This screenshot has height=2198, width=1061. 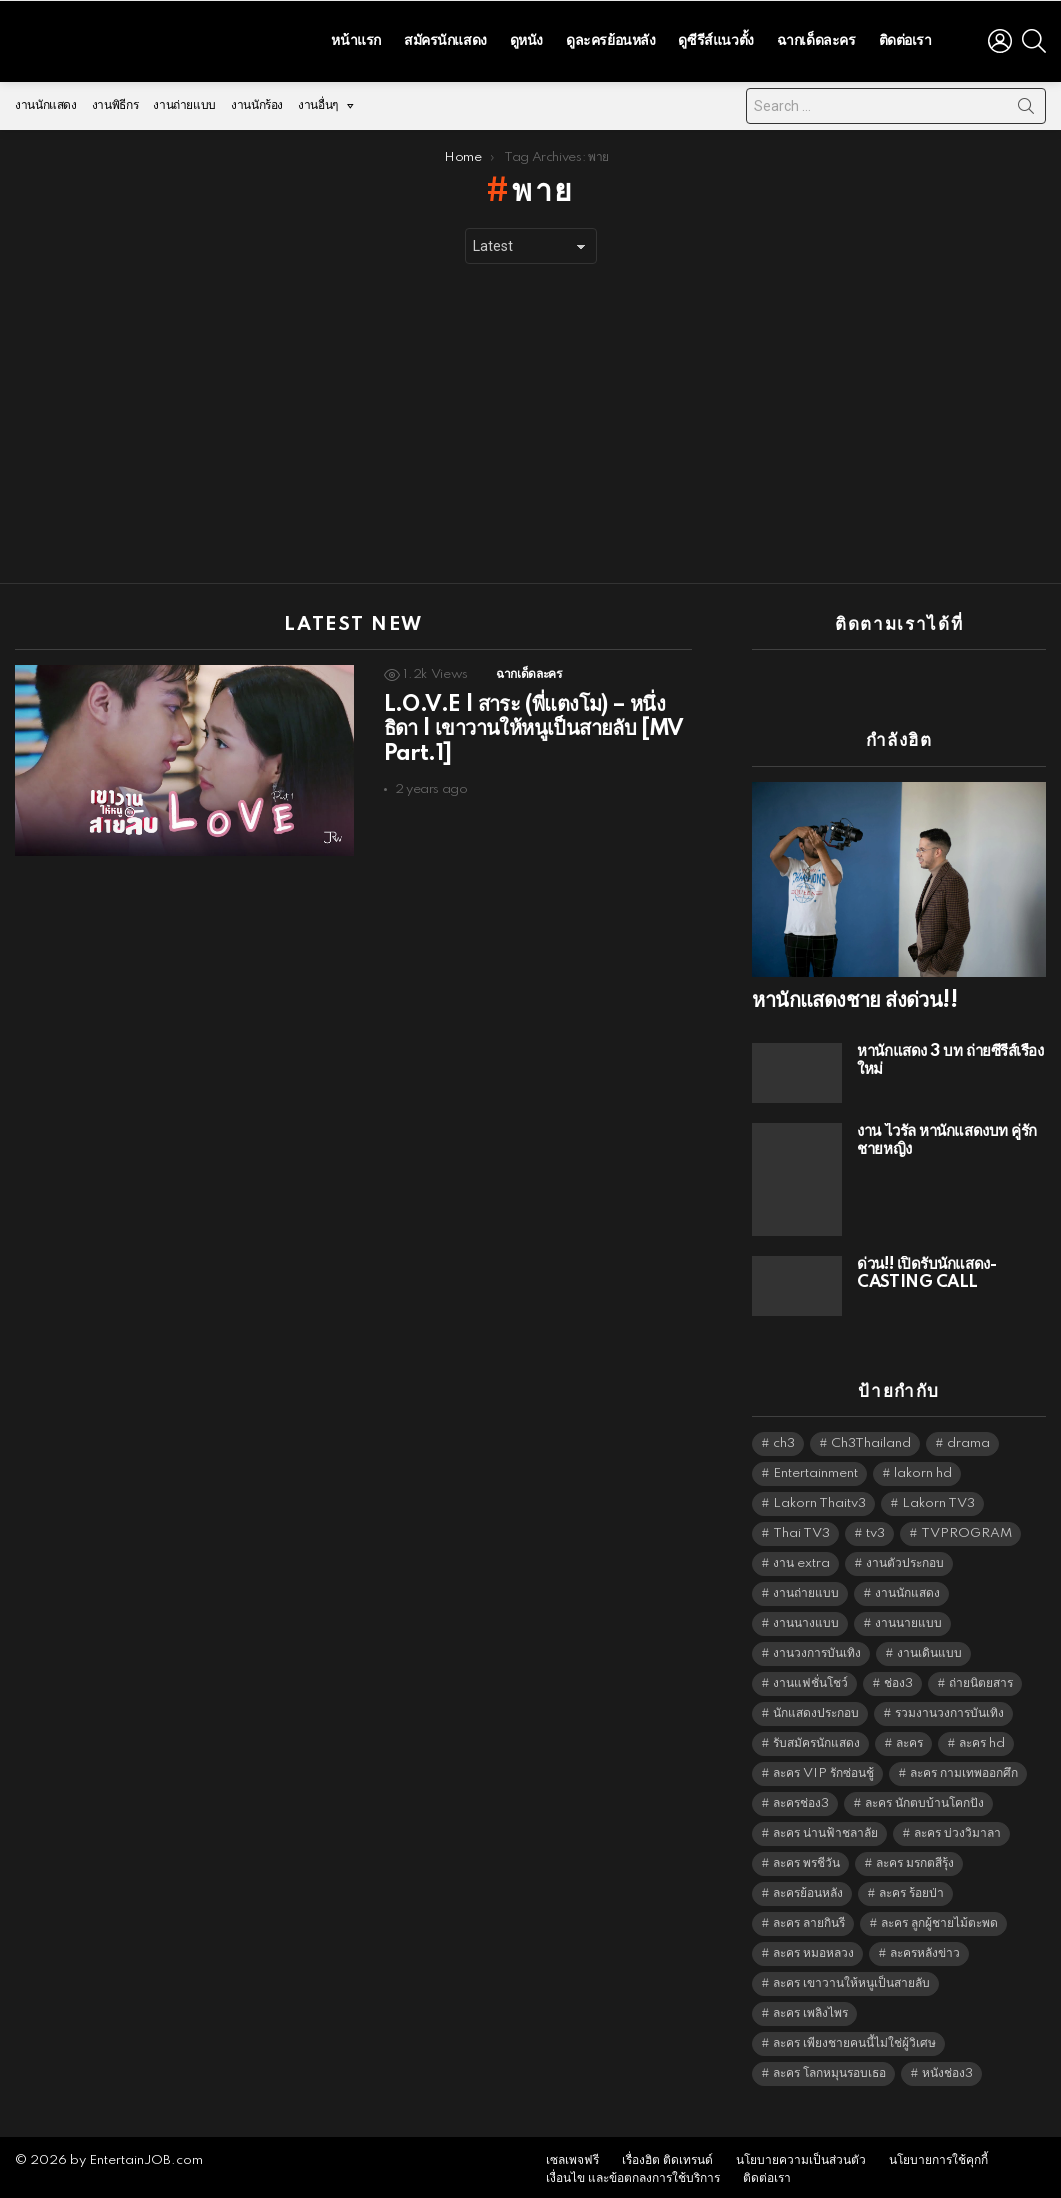 I want to click on หน้าแรก, so click(x=355, y=38).